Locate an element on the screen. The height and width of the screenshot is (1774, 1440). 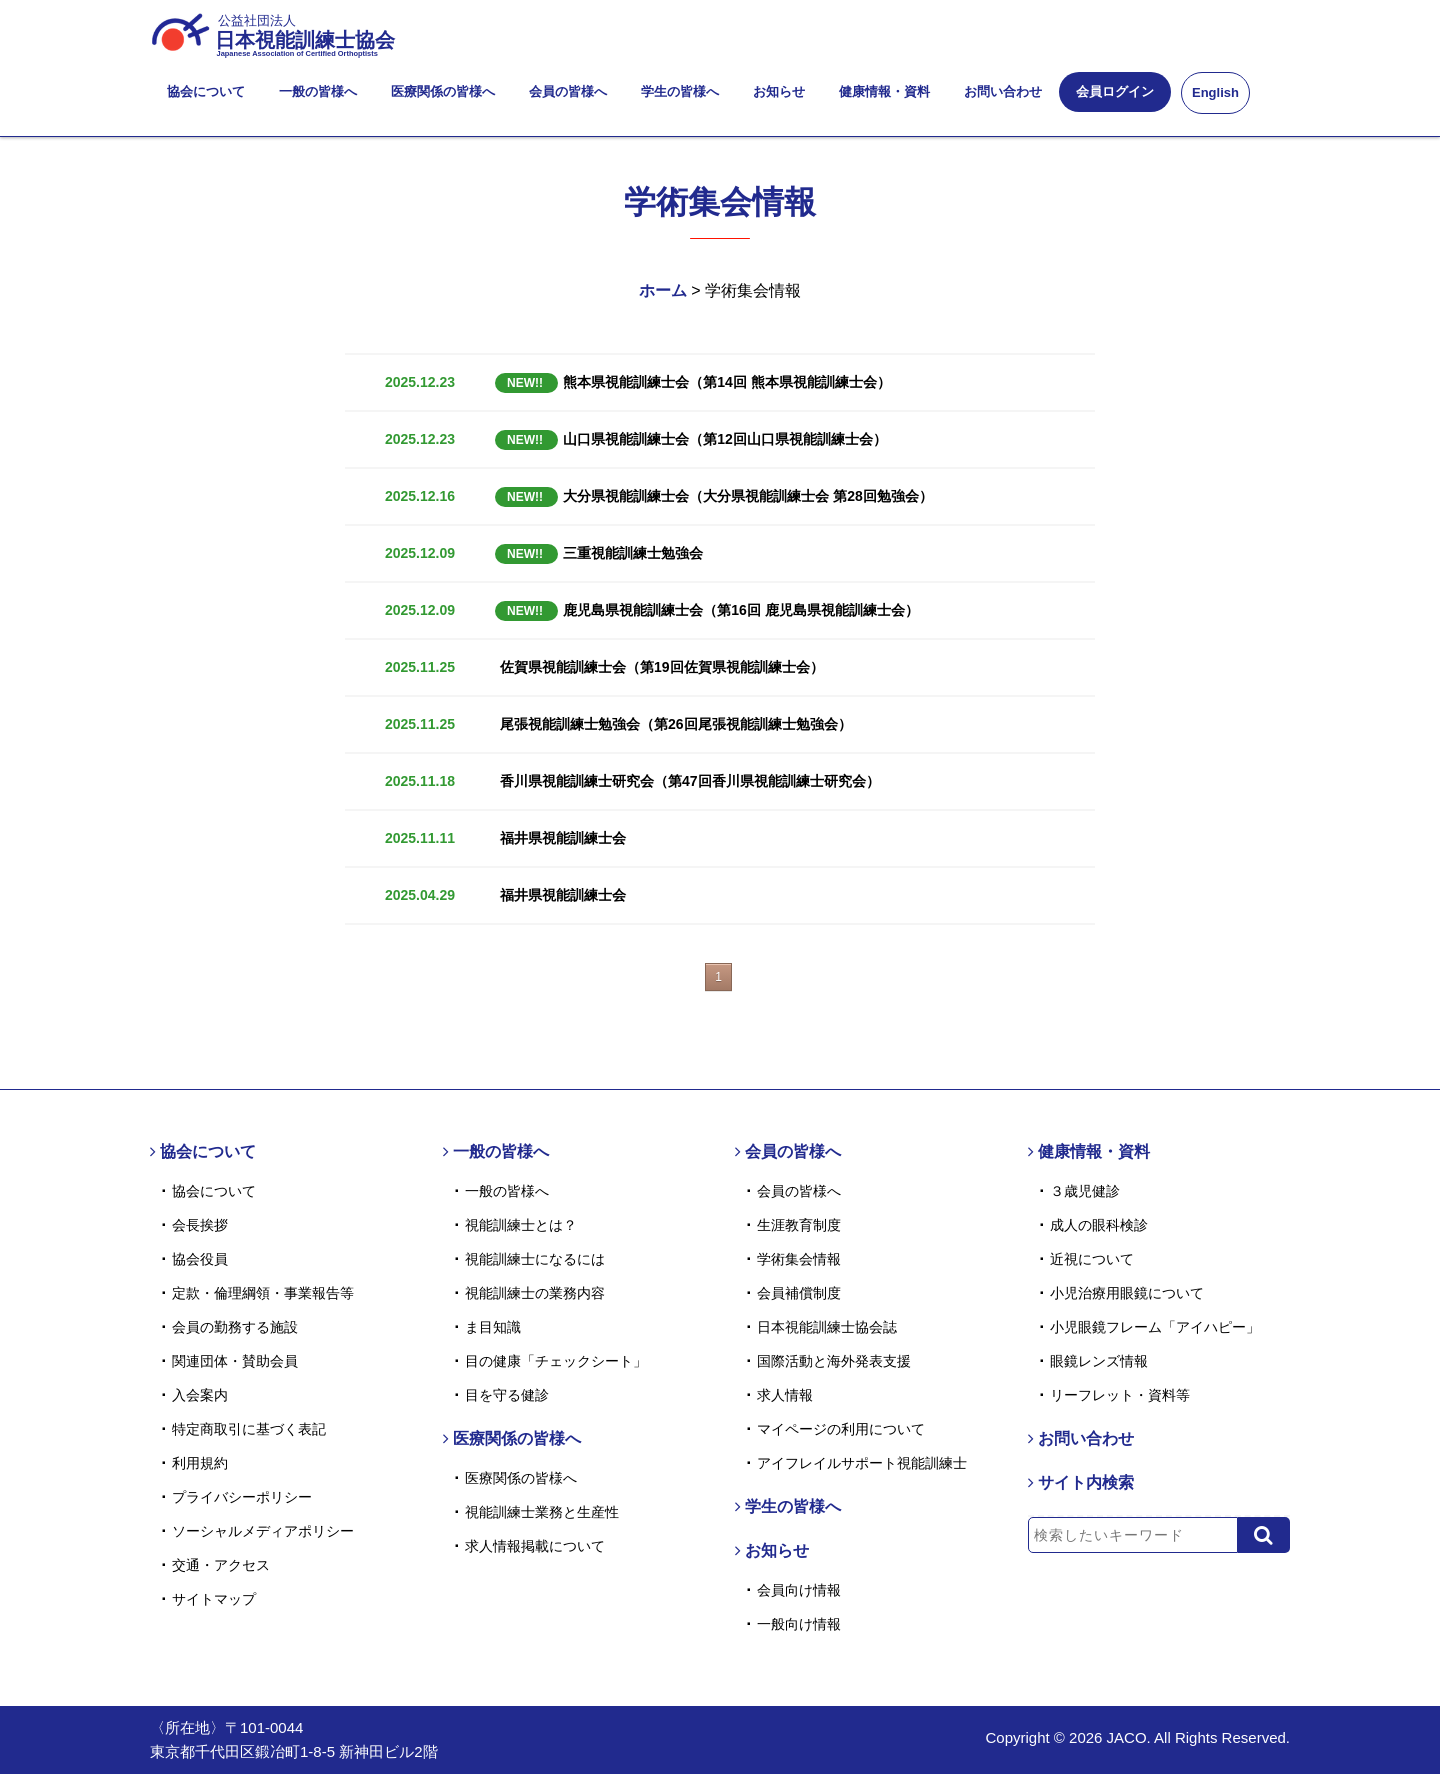
目の健康「チェックシート」 is located at coordinates (556, 1361).